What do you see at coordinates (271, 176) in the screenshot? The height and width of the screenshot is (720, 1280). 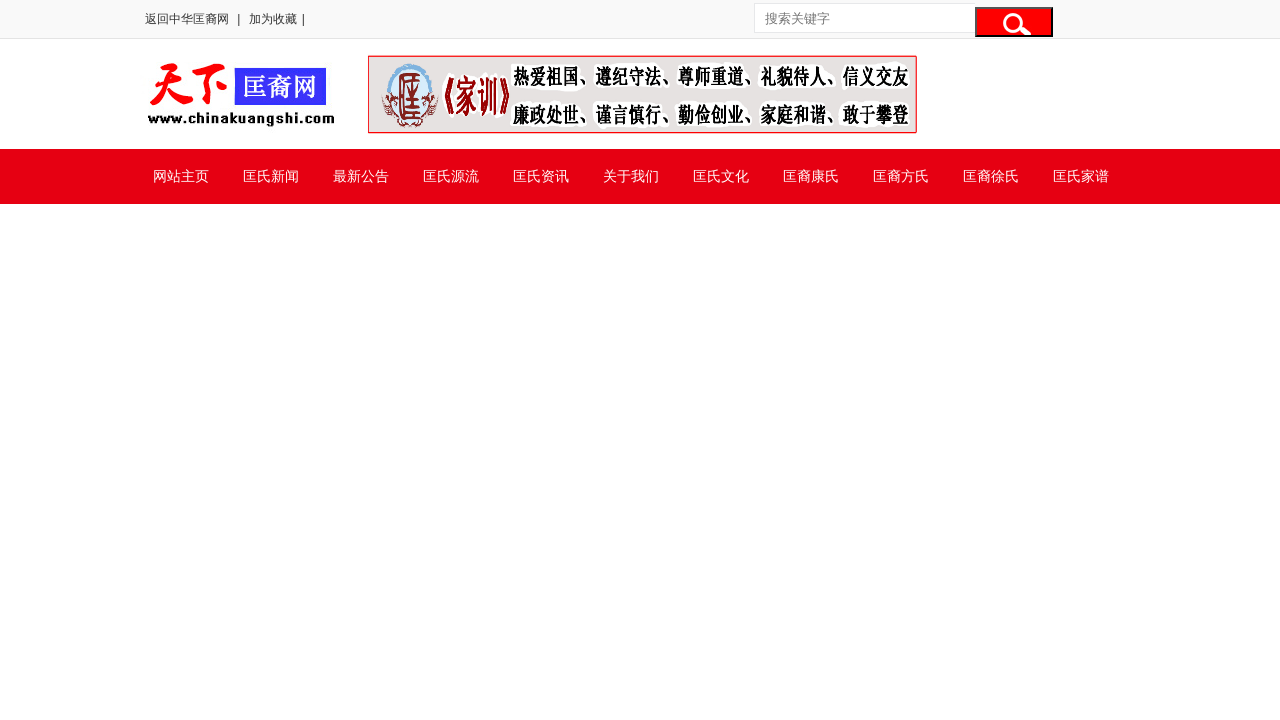 I see `匡氏新闻` at bounding box center [271, 176].